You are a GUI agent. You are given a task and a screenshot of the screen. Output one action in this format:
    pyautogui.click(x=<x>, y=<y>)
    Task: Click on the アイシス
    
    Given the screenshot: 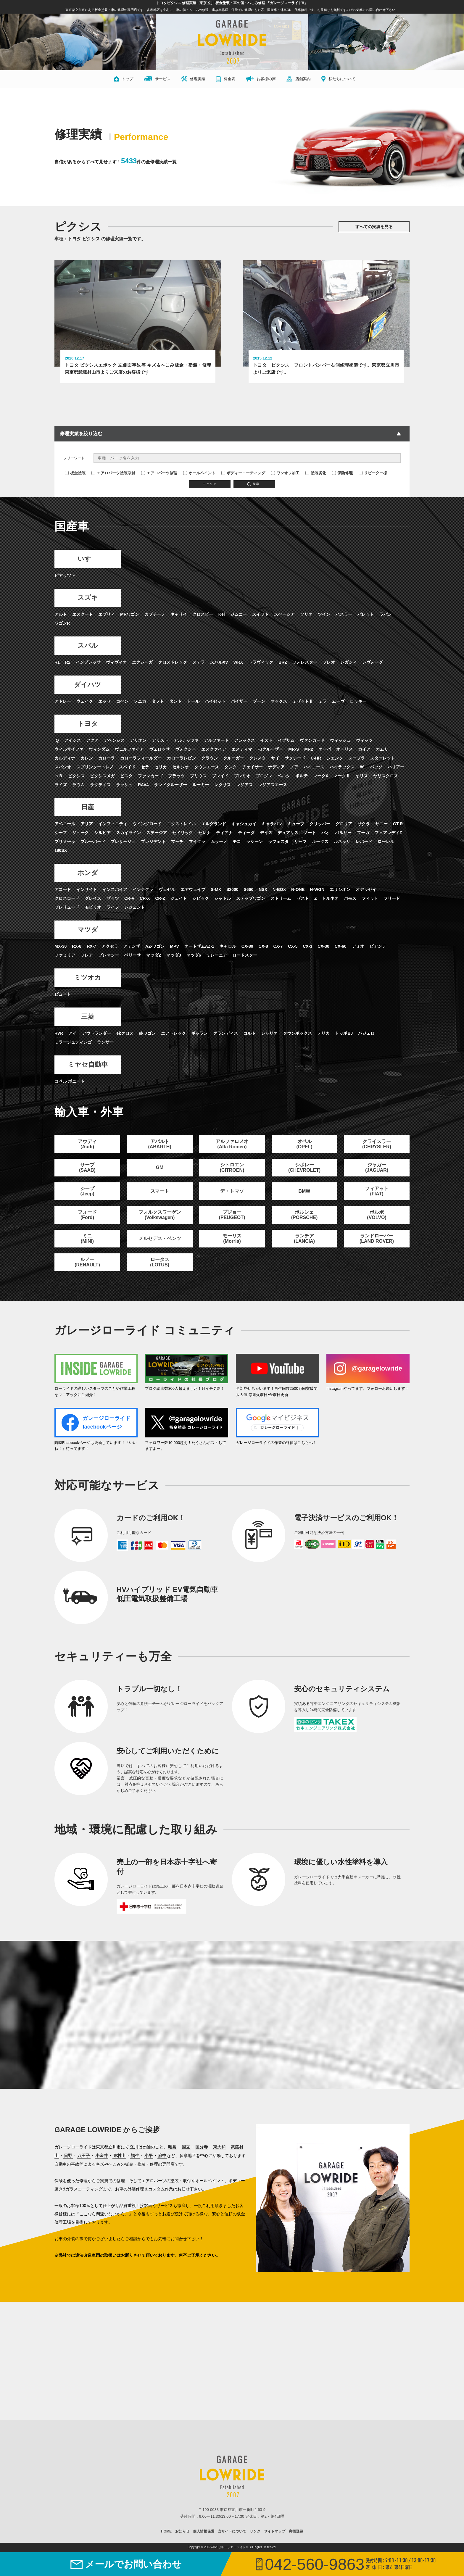 What is the action you would take?
    pyautogui.click(x=72, y=740)
    